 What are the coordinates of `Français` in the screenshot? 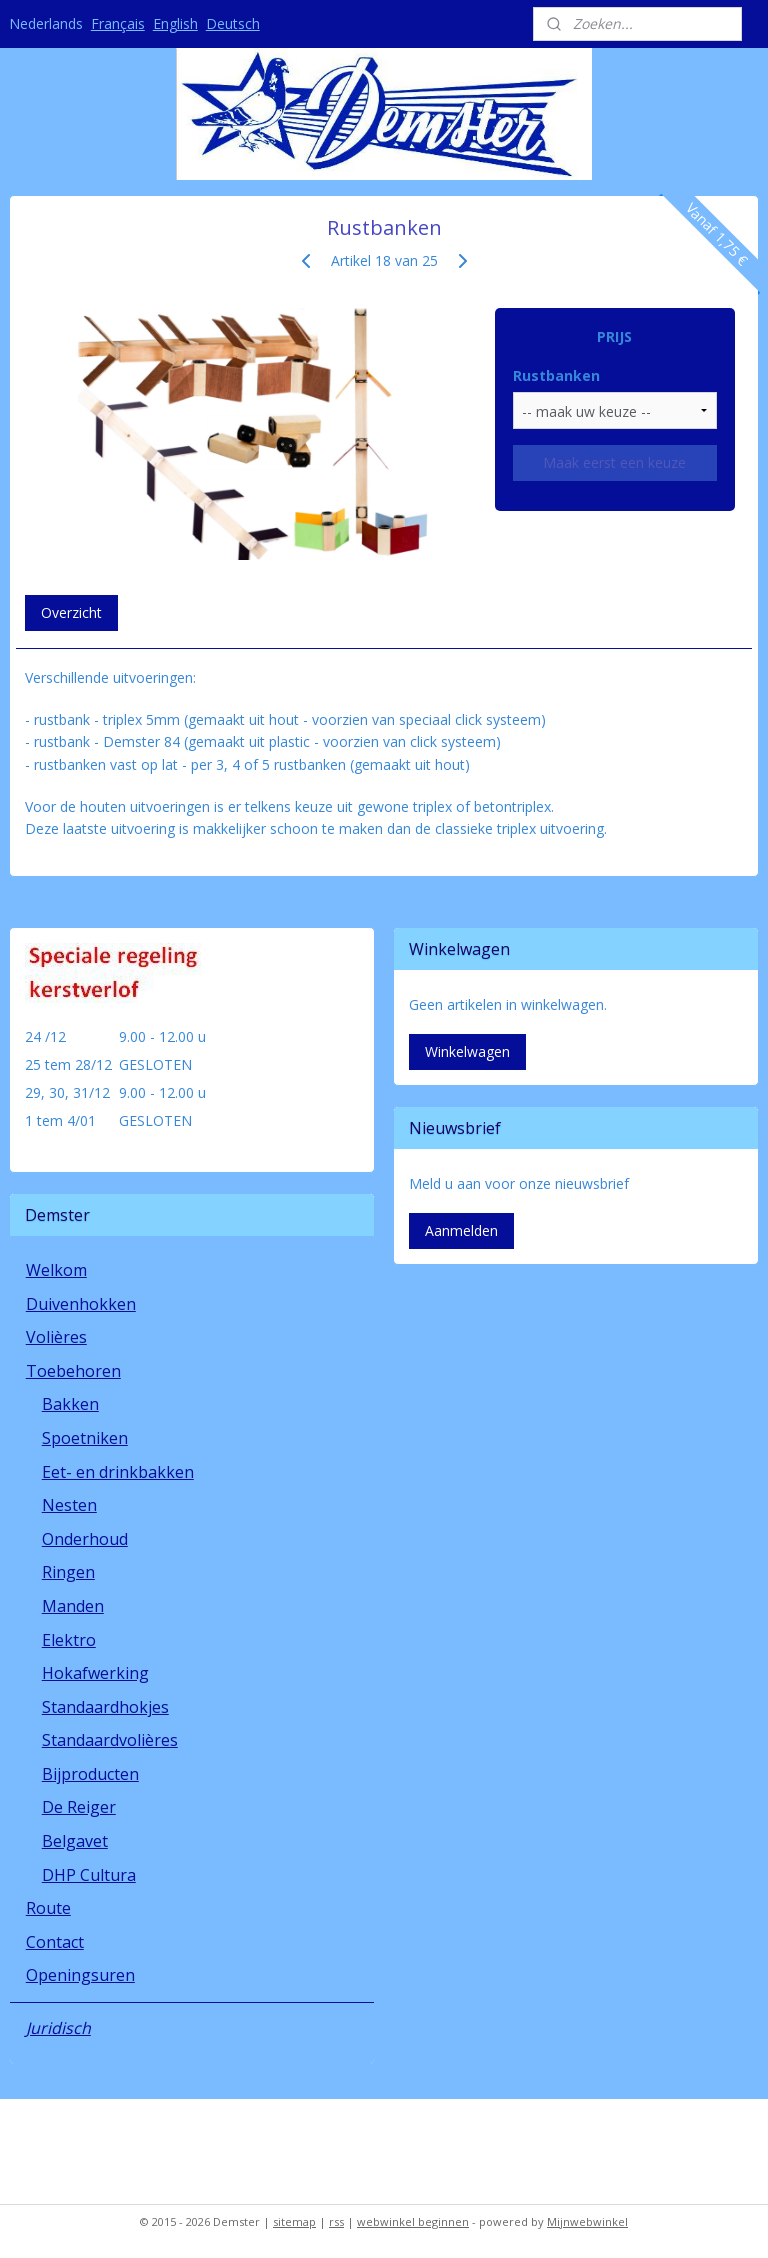 It's located at (118, 23).